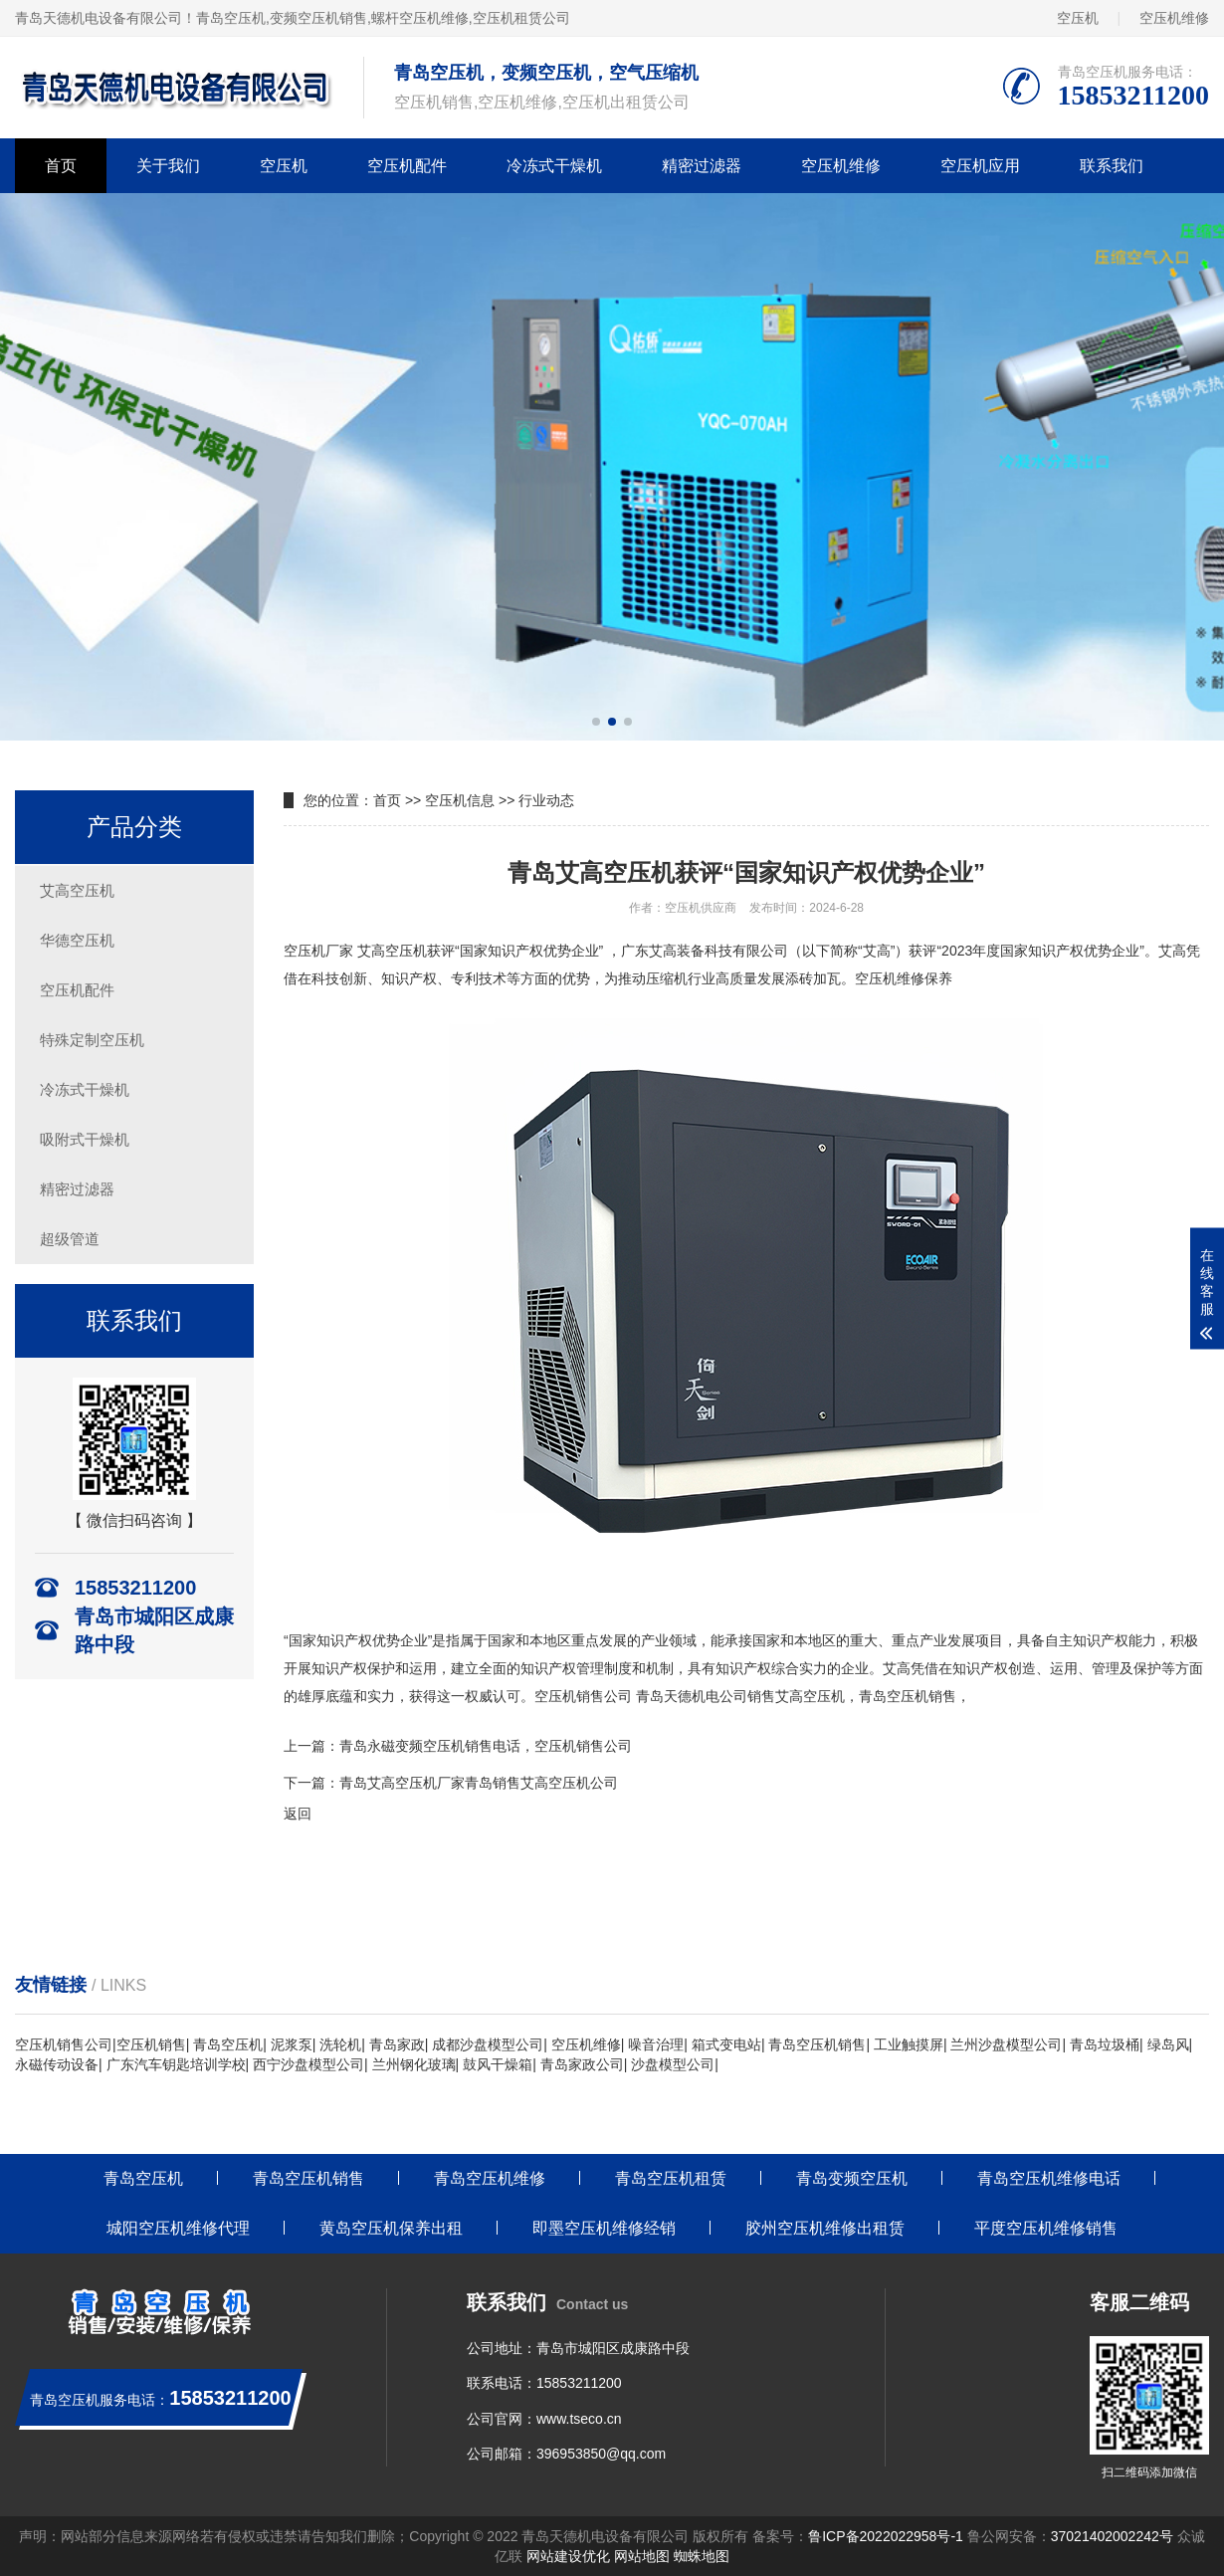 The height and width of the screenshot is (2576, 1224). I want to click on 空压机销售公司, so click(583, 1696).